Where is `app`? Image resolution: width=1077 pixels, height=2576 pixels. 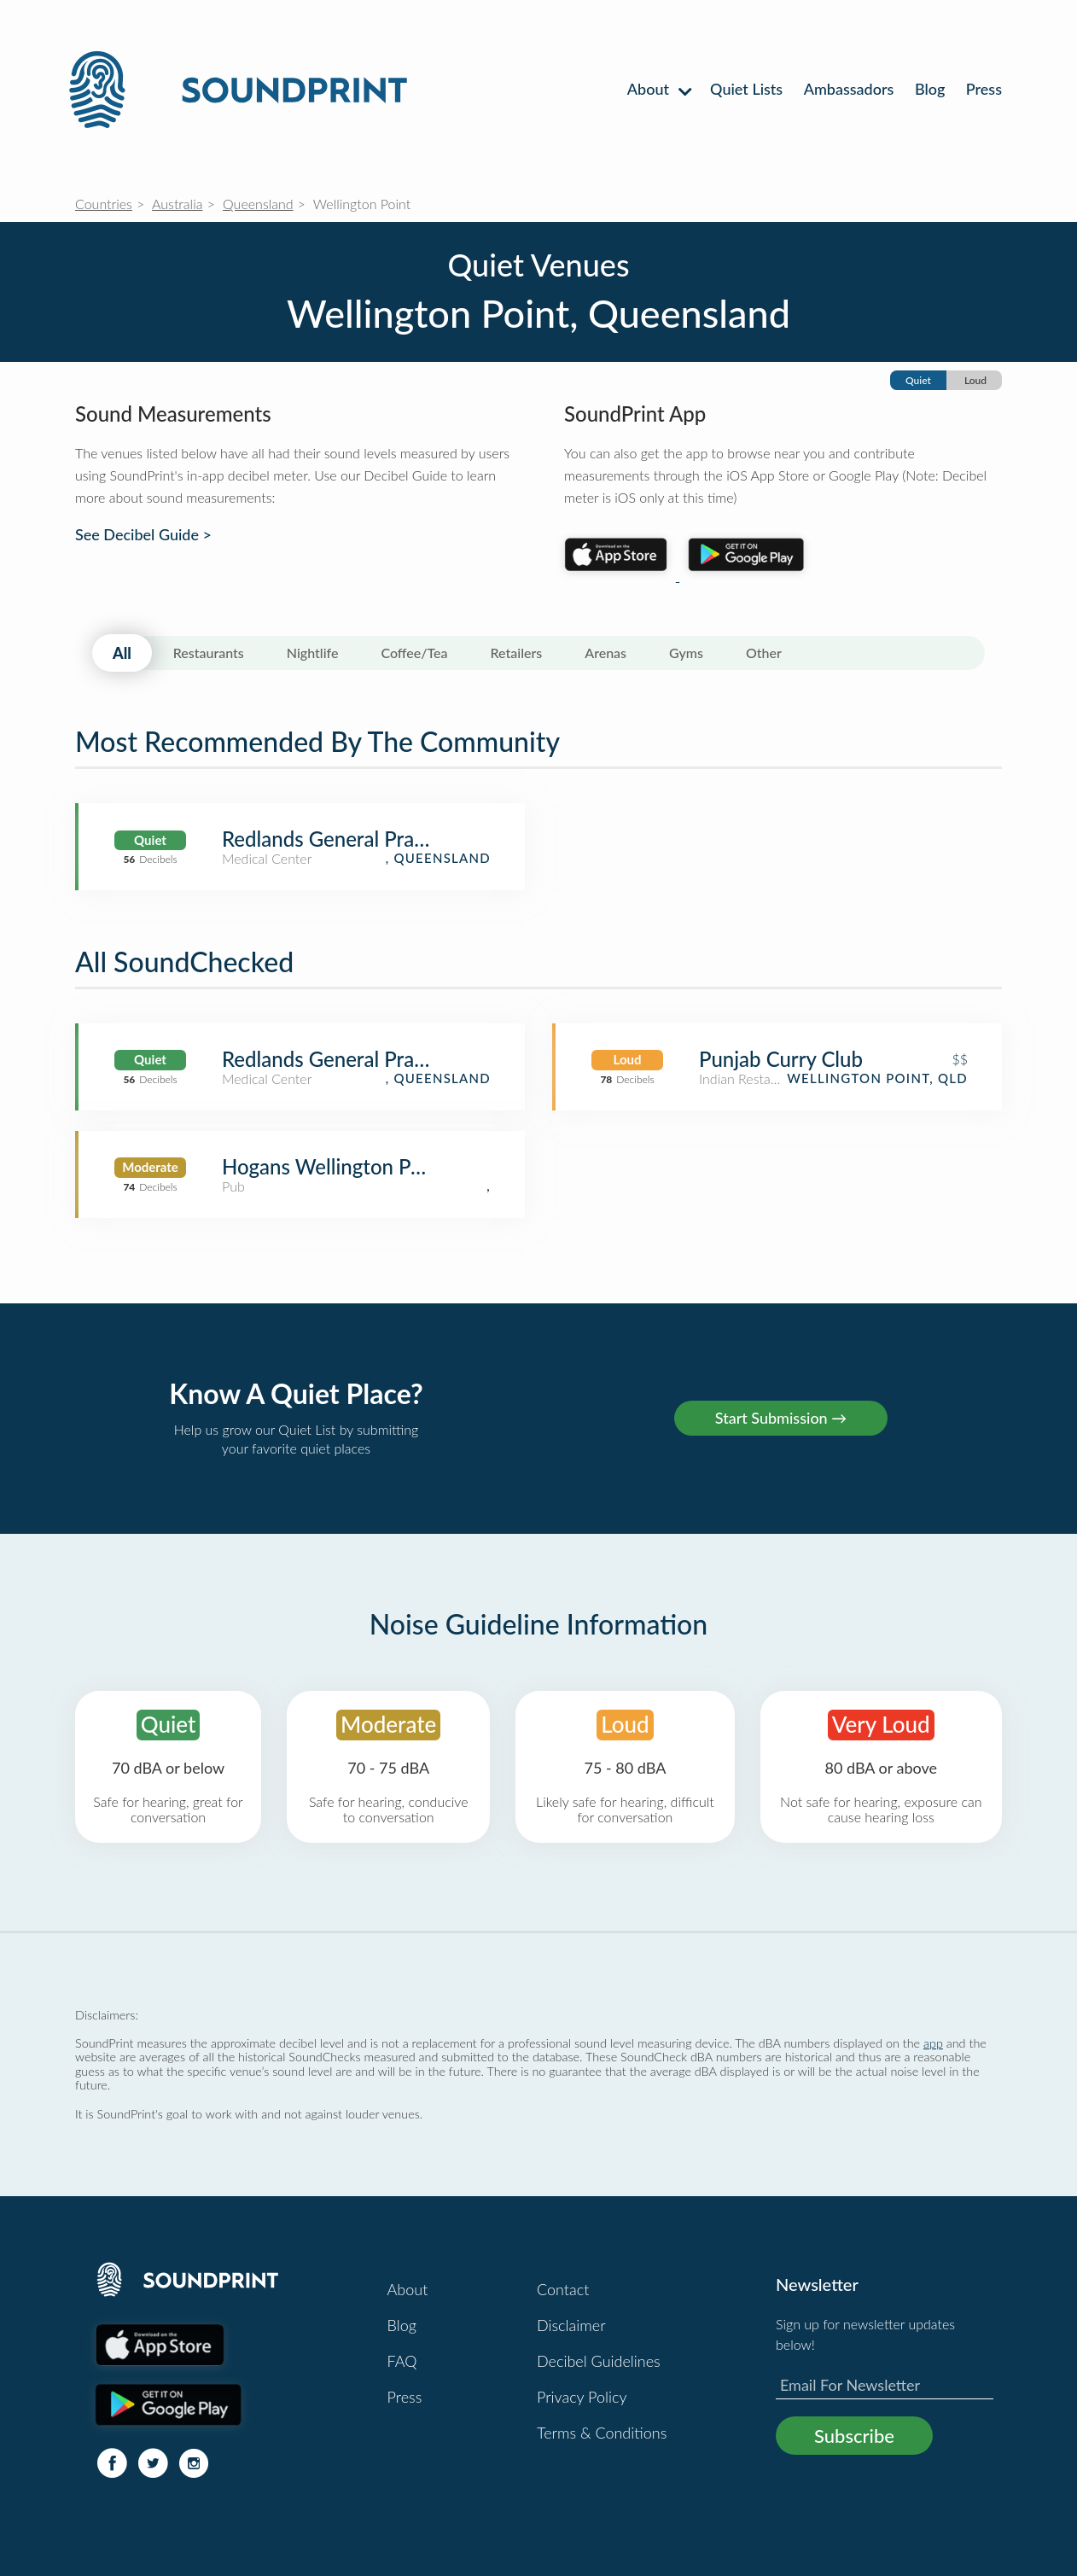 app is located at coordinates (933, 2043).